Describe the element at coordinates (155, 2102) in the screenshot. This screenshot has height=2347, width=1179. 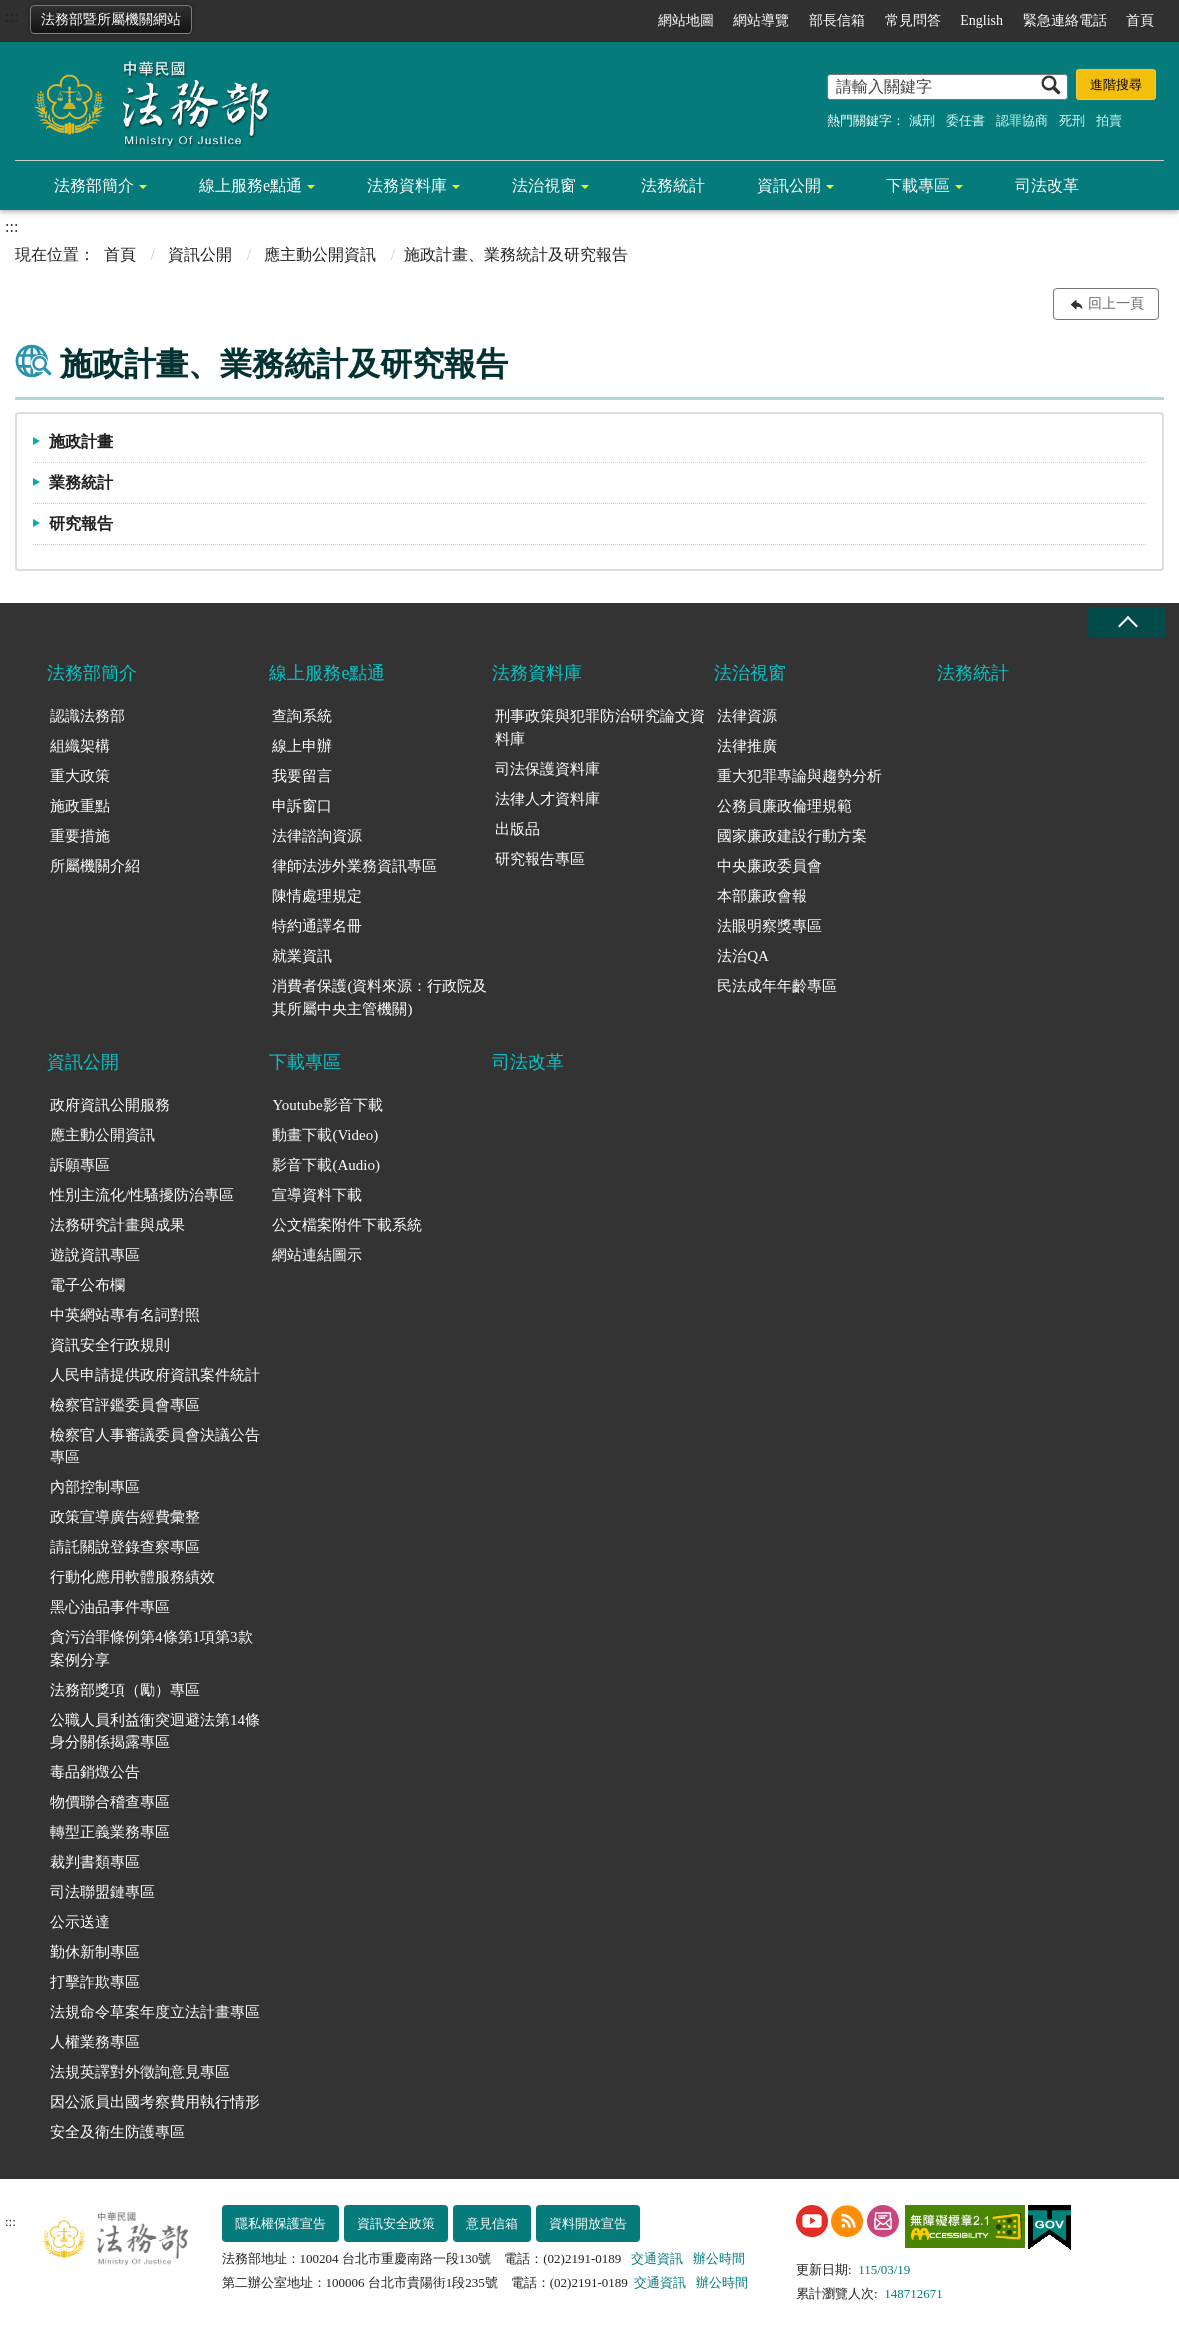
I see `因公派員出國考察費用執行情形` at that location.